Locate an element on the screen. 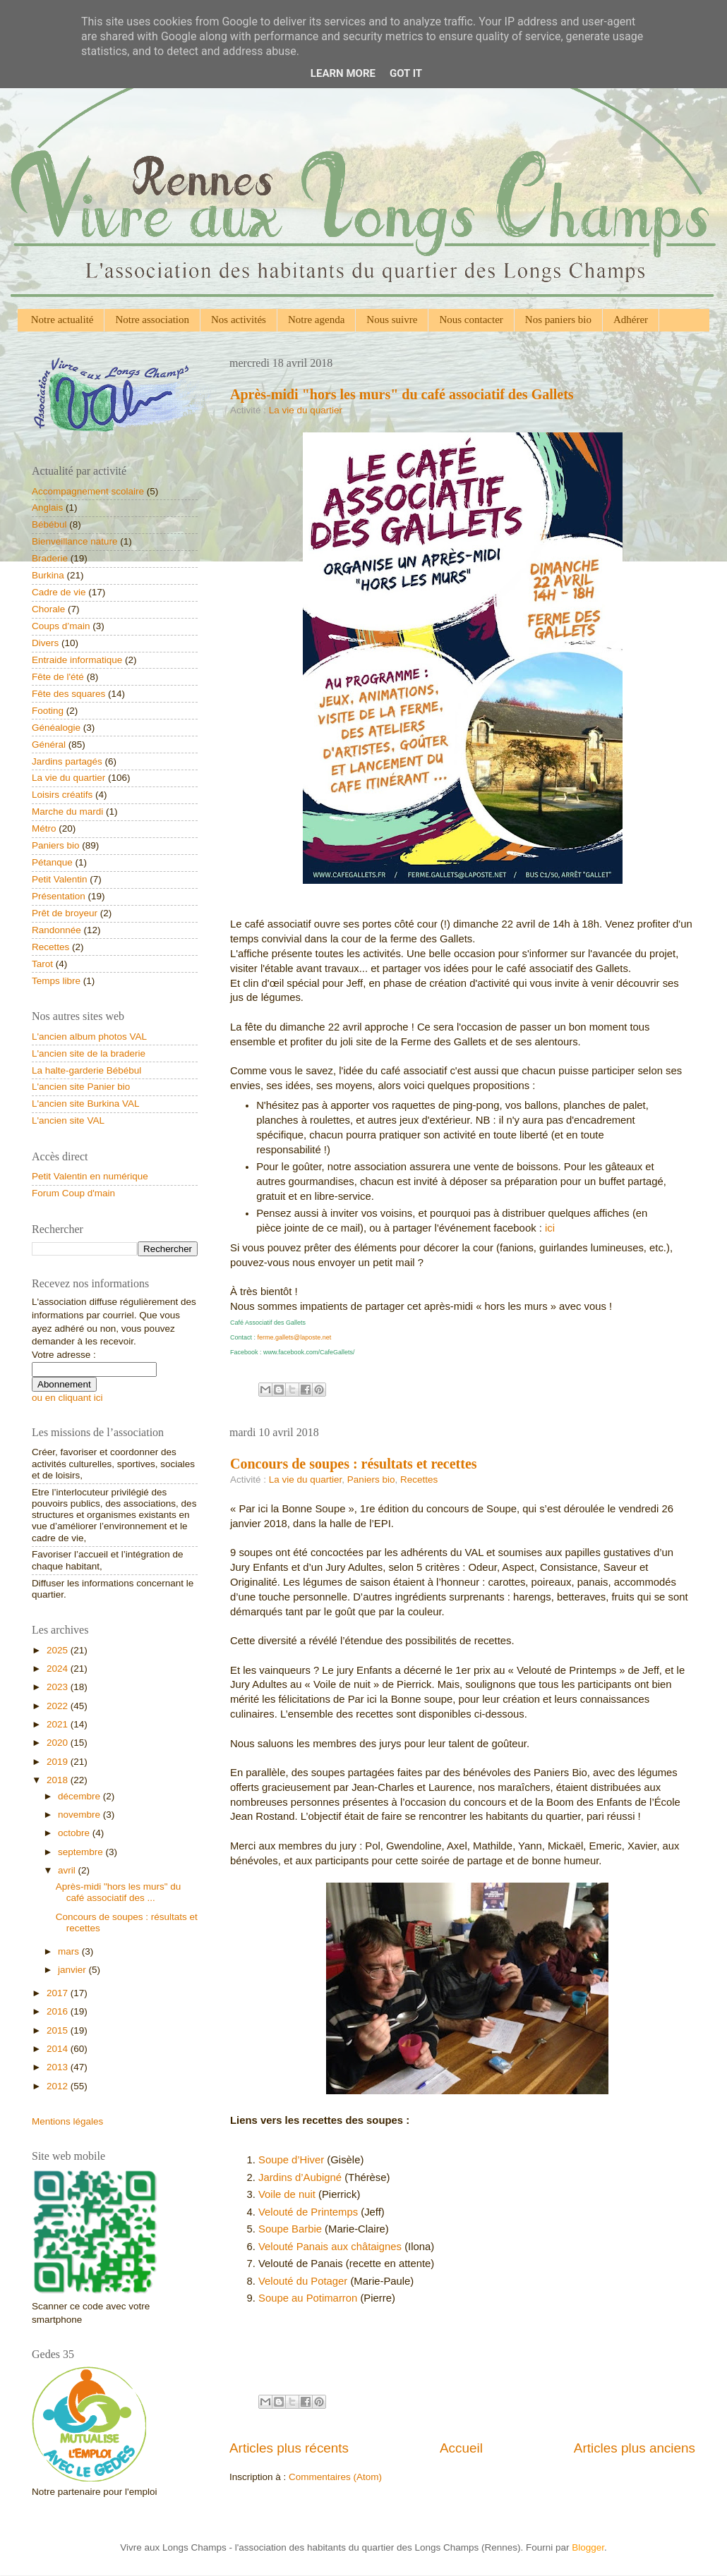 This screenshot has width=727, height=2576. Velouté du Potager is located at coordinates (302, 2281).